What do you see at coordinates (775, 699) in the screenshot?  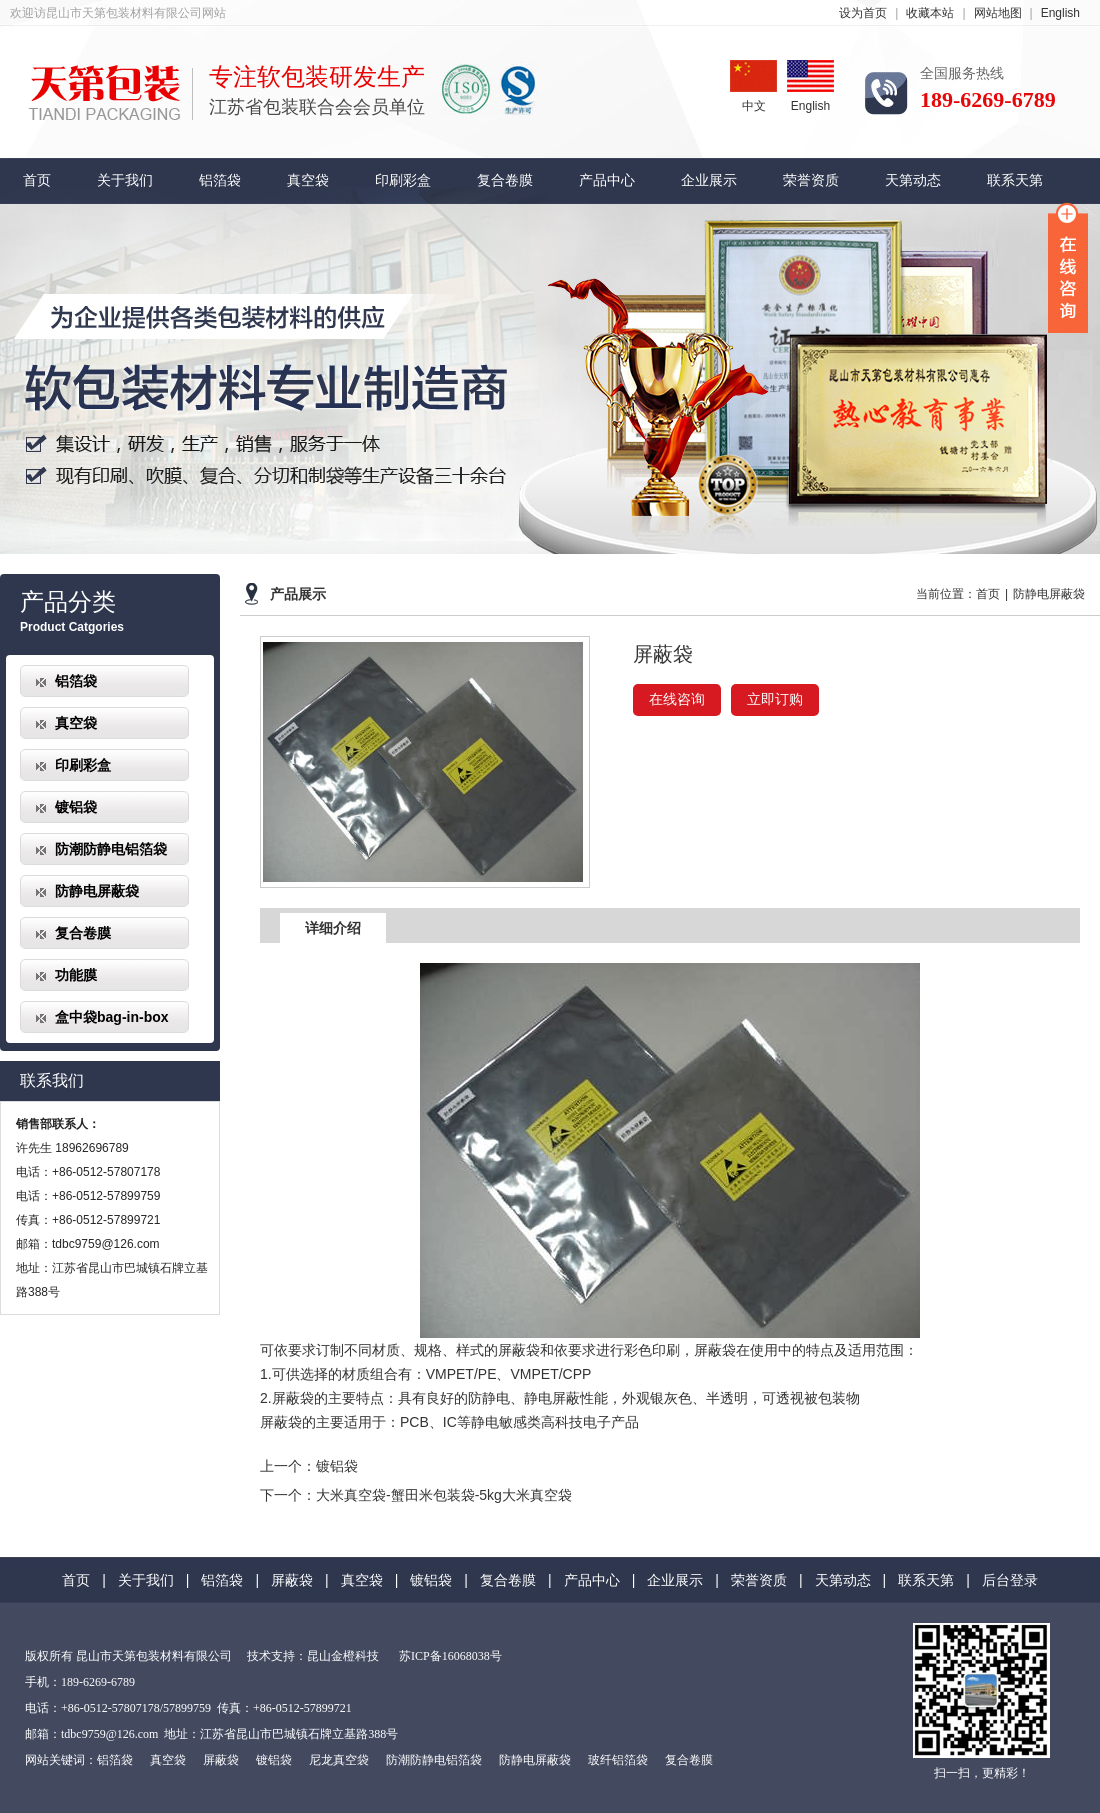 I see `立即订购` at bounding box center [775, 699].